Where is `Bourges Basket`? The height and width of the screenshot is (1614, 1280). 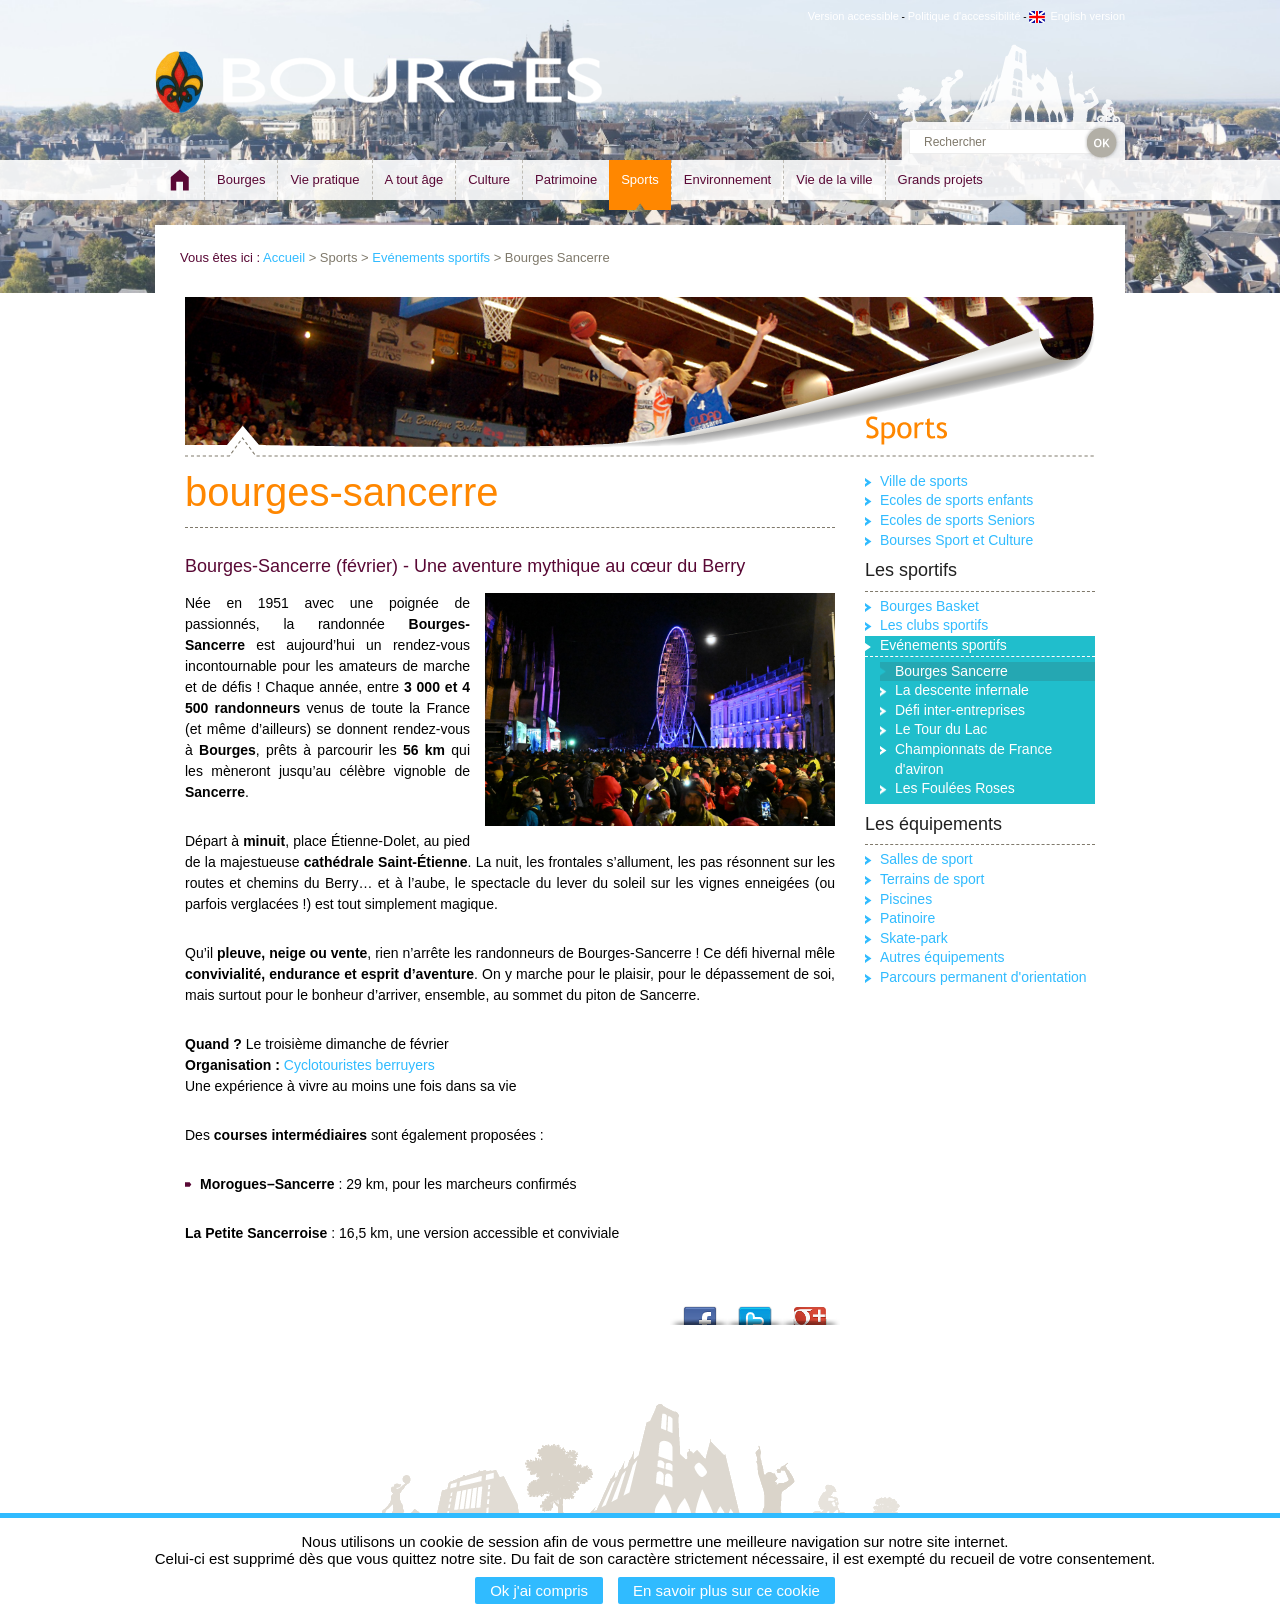
Bourges Basket is located at coordinates (929, 606).